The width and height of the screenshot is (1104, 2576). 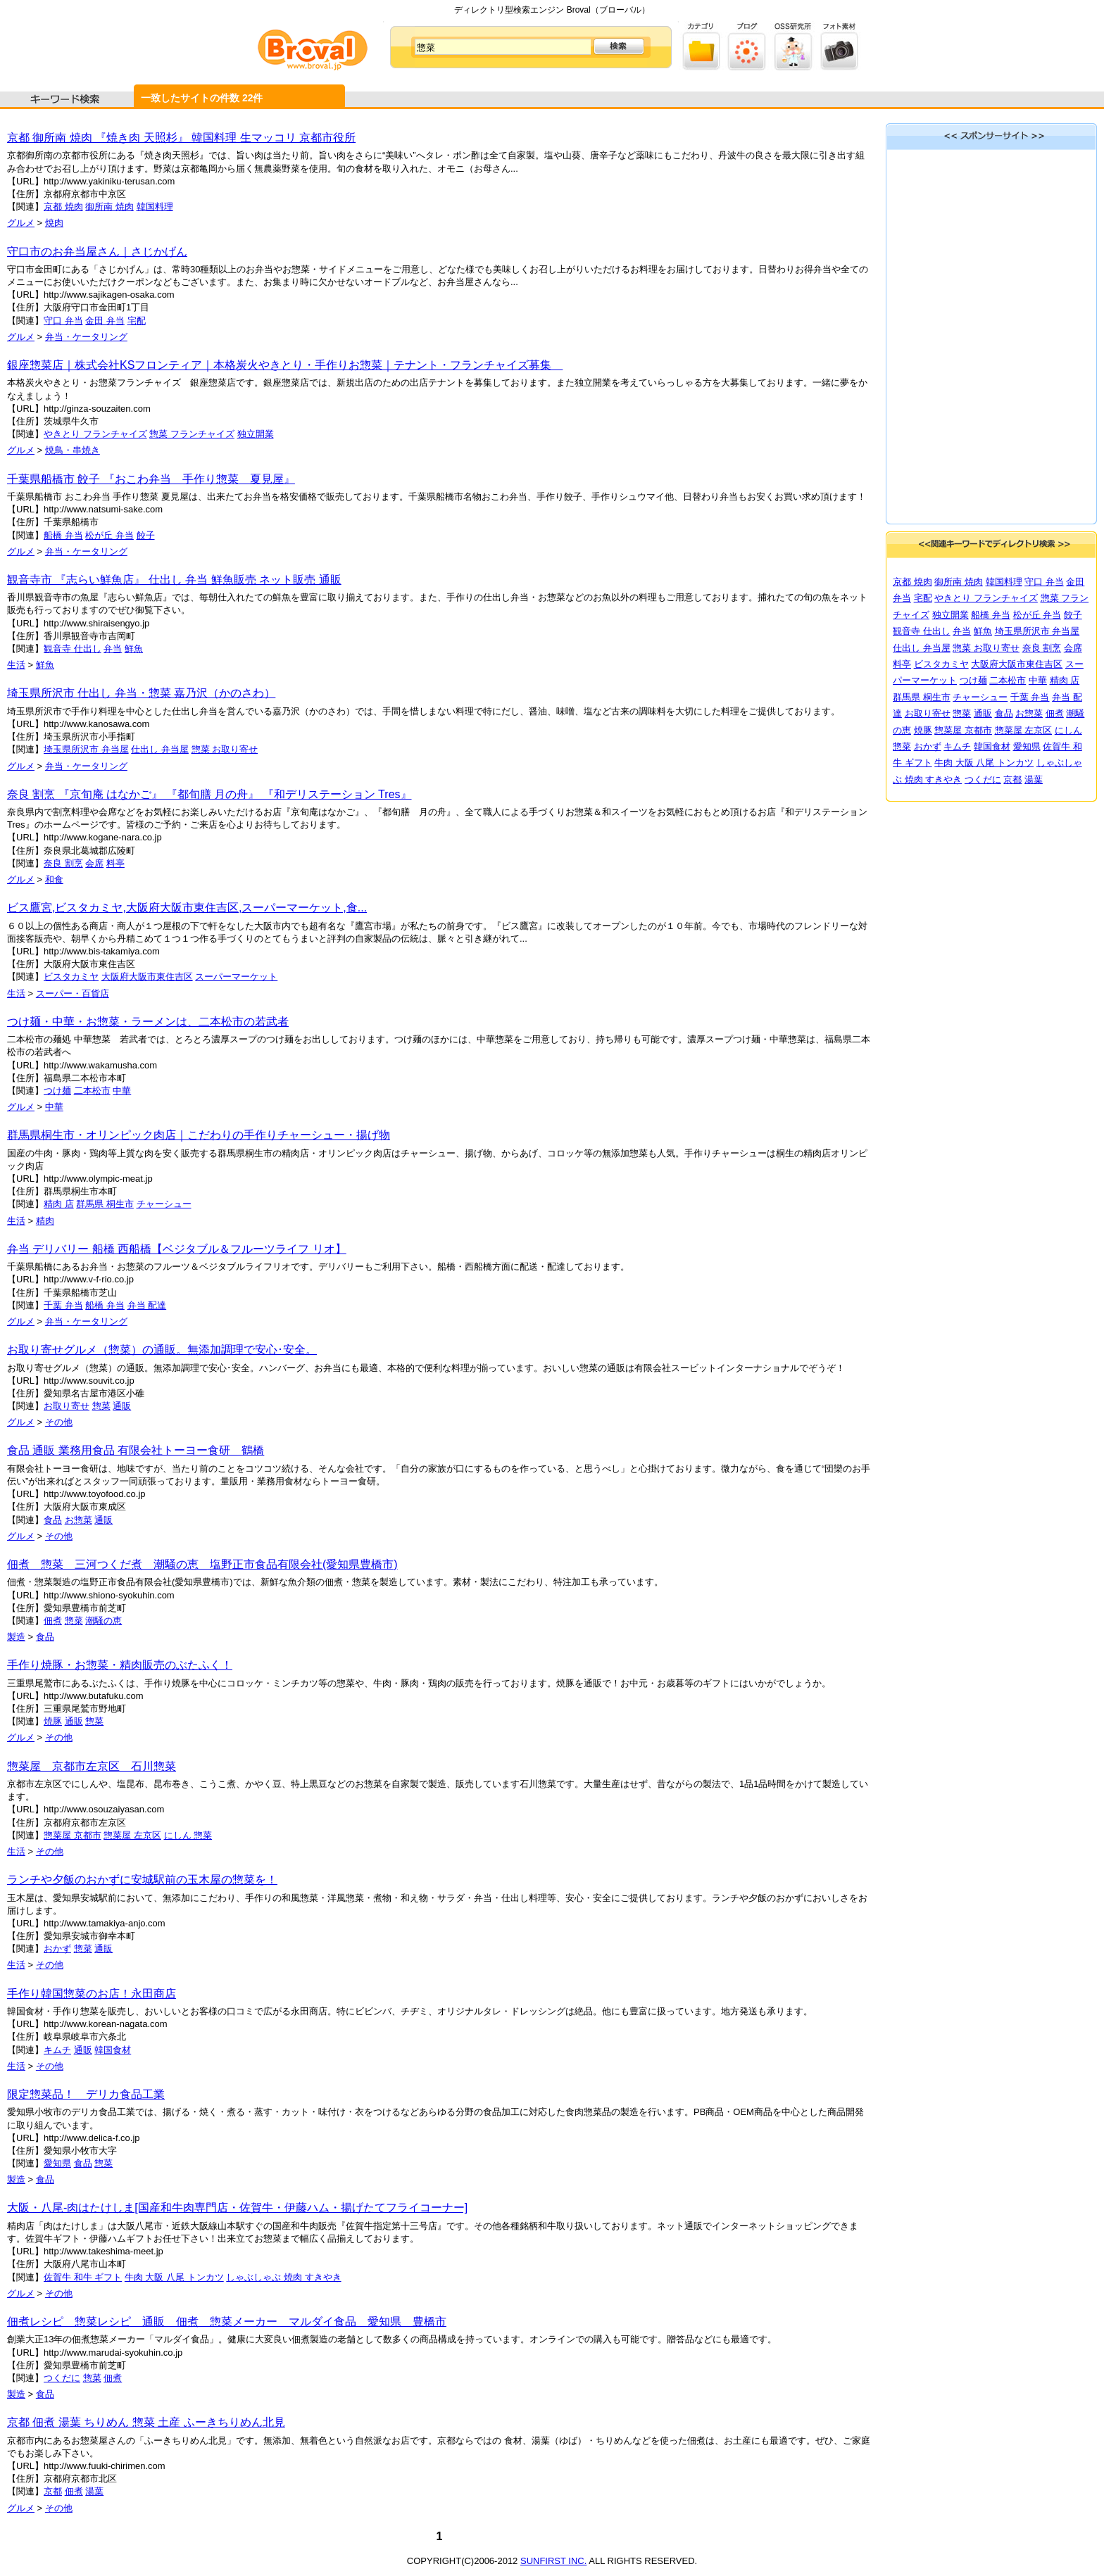 I want to click on 生活, so click(x=16, y=664).